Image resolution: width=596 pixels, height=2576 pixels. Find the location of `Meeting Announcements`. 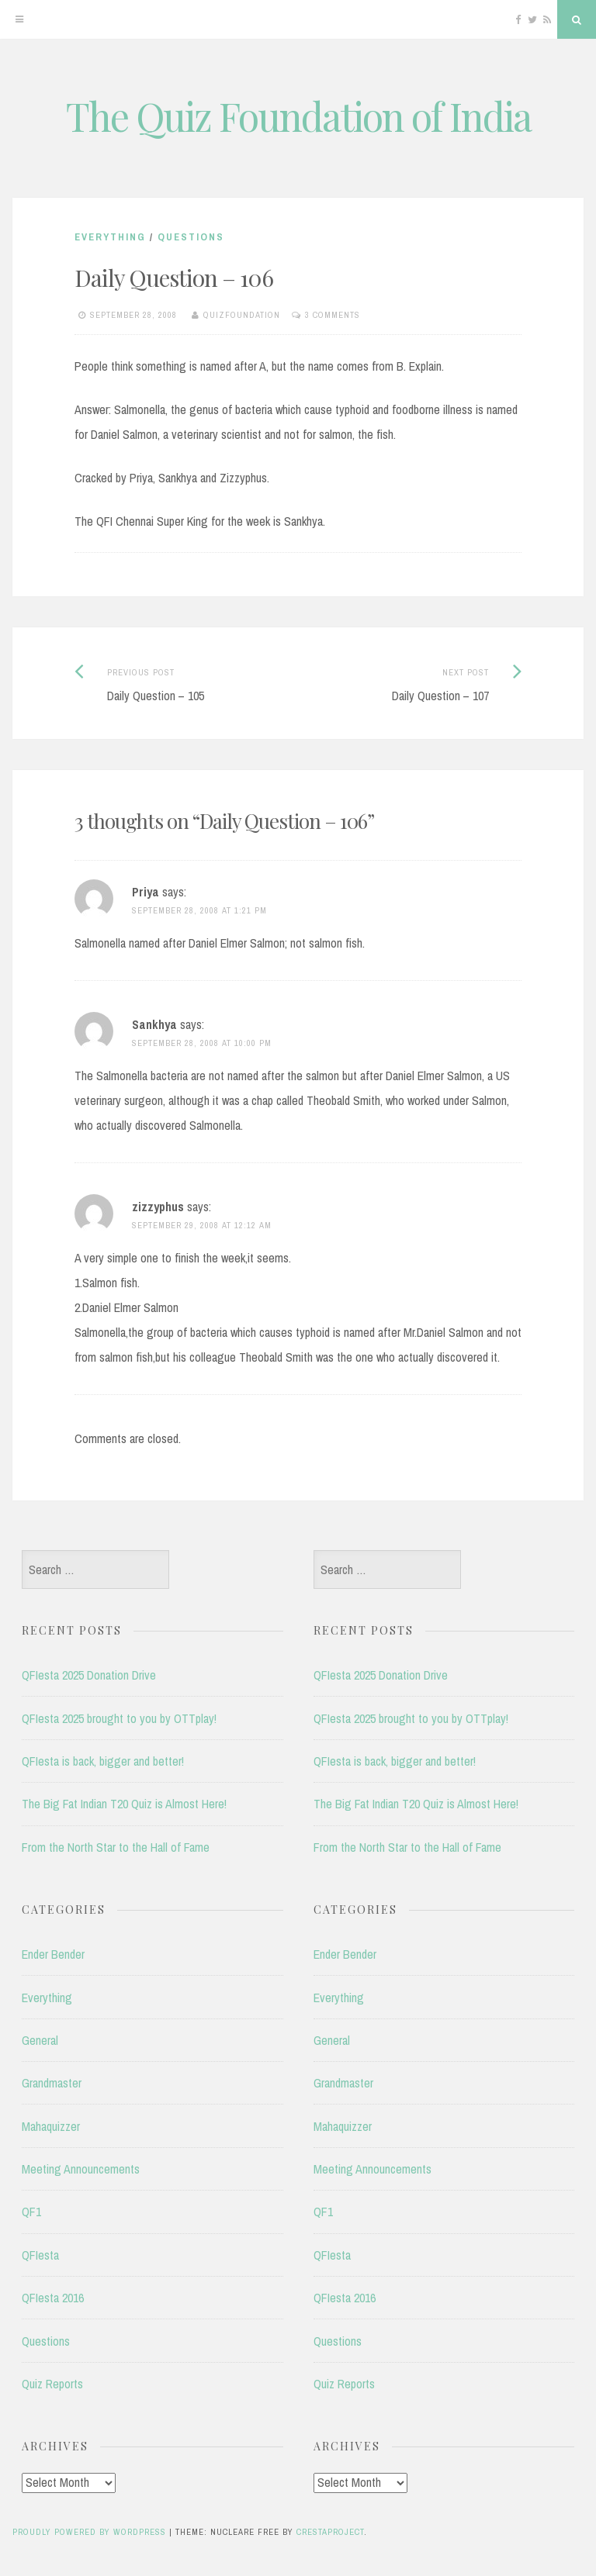

Meeting Announcements is located at coordinates (81, 2168).